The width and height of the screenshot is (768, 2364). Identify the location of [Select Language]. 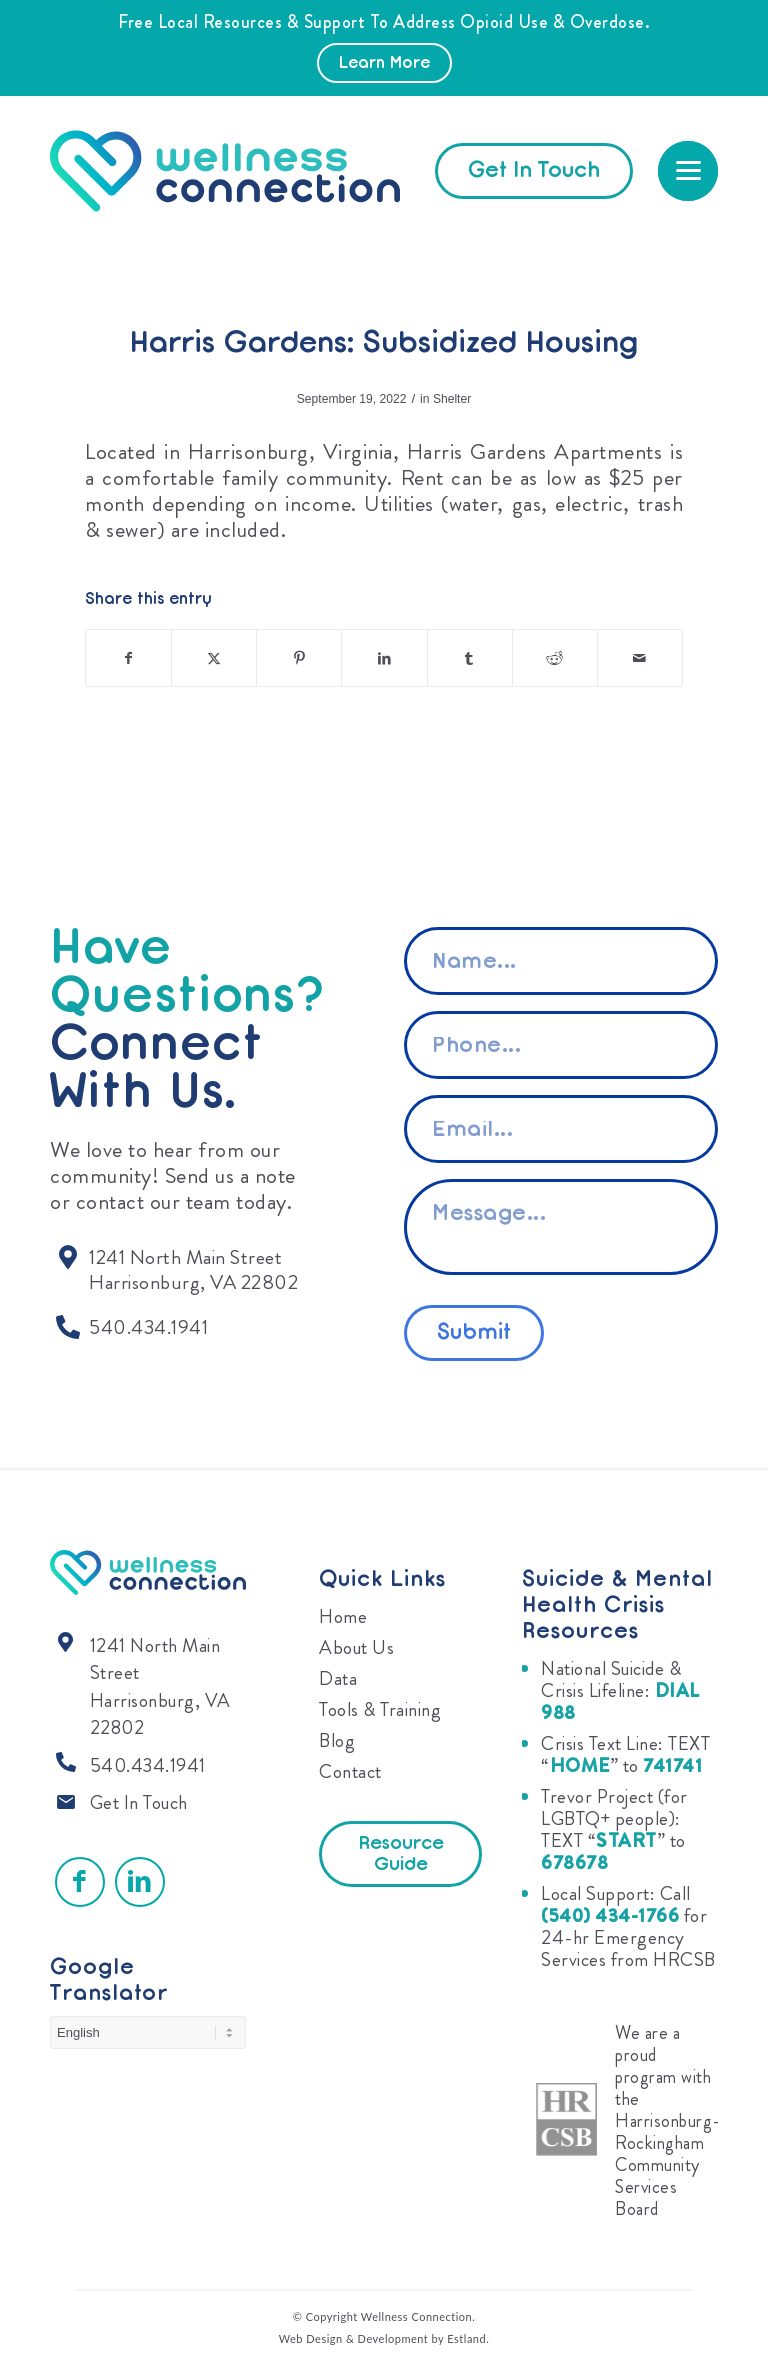
(148, 2032).